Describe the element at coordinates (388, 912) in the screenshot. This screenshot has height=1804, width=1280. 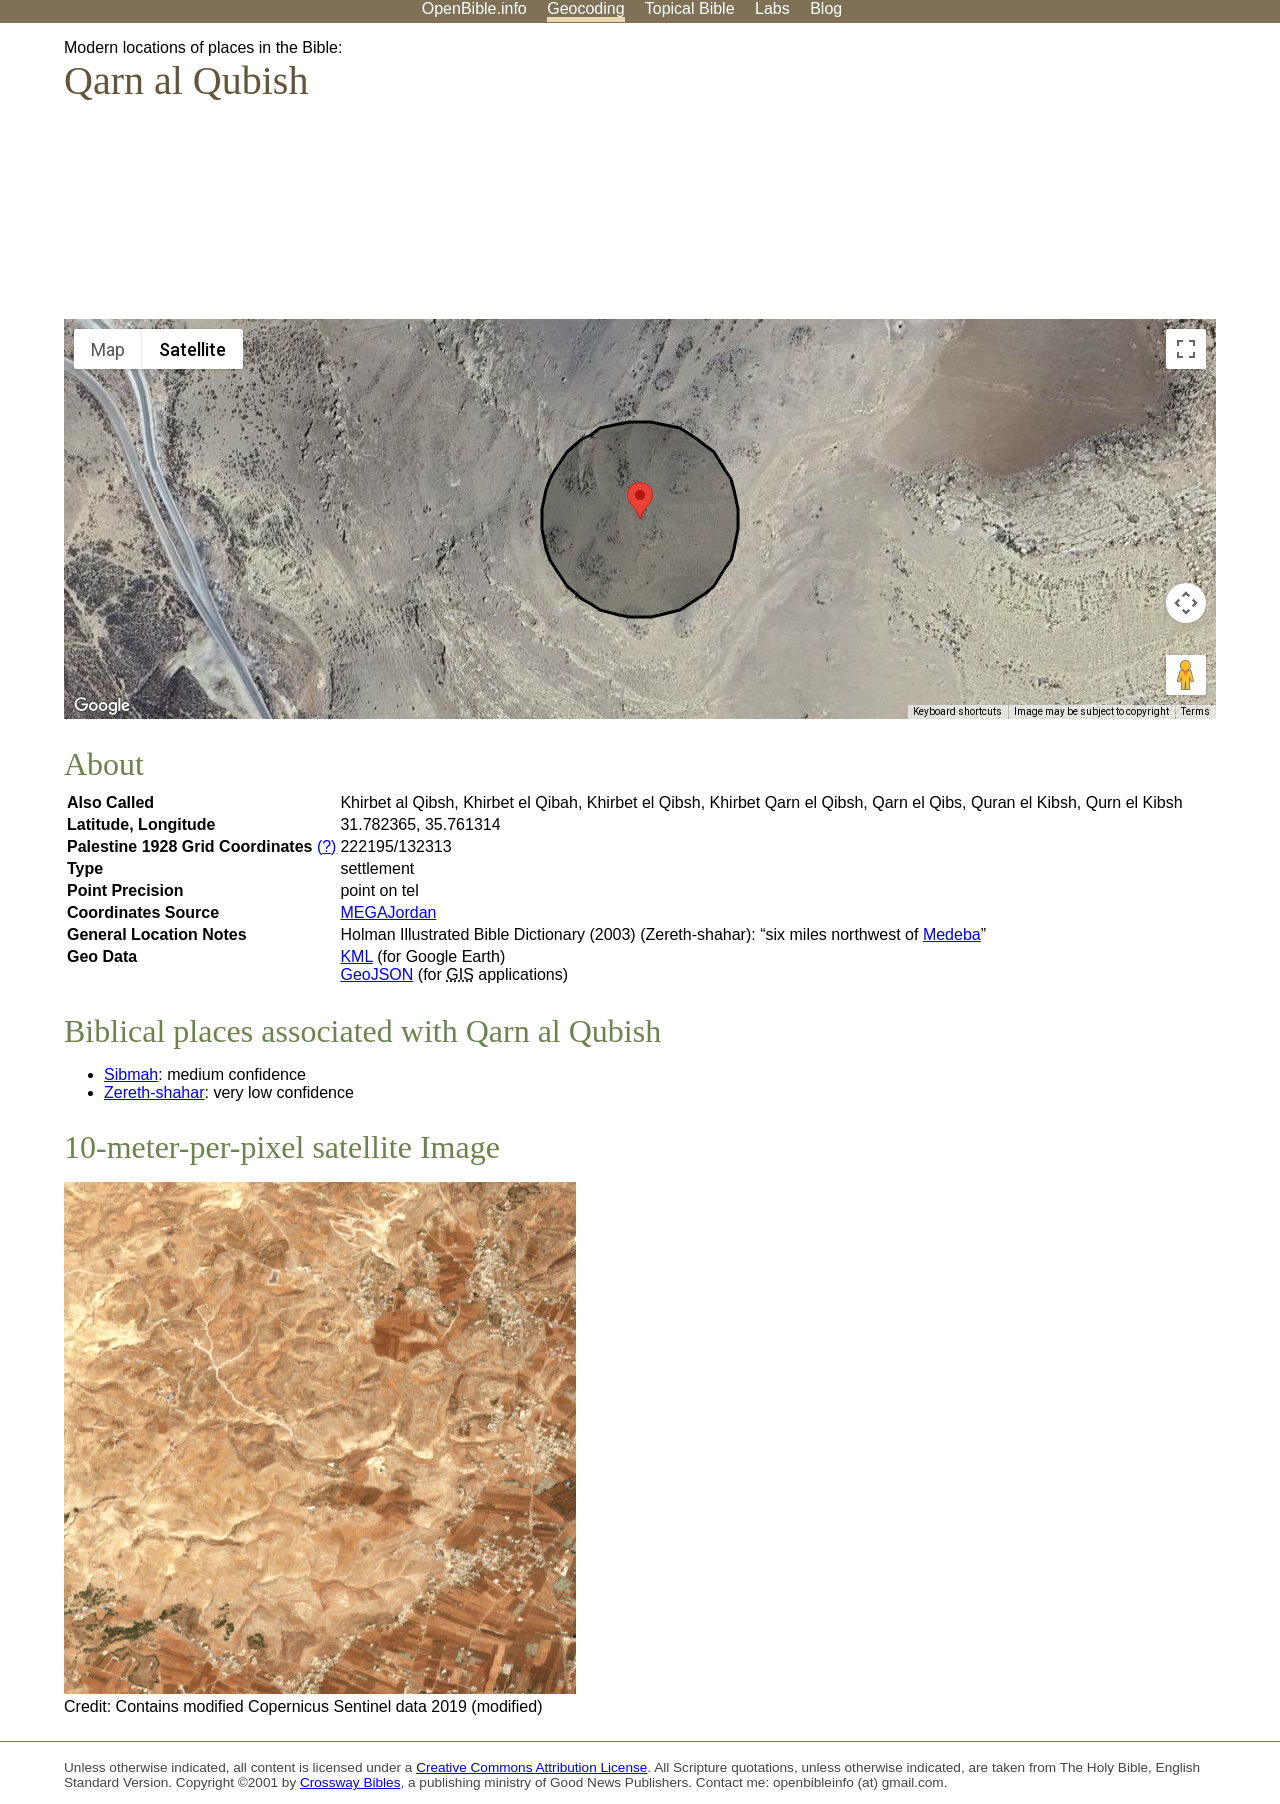
I see `MEGAJordan` at that location.